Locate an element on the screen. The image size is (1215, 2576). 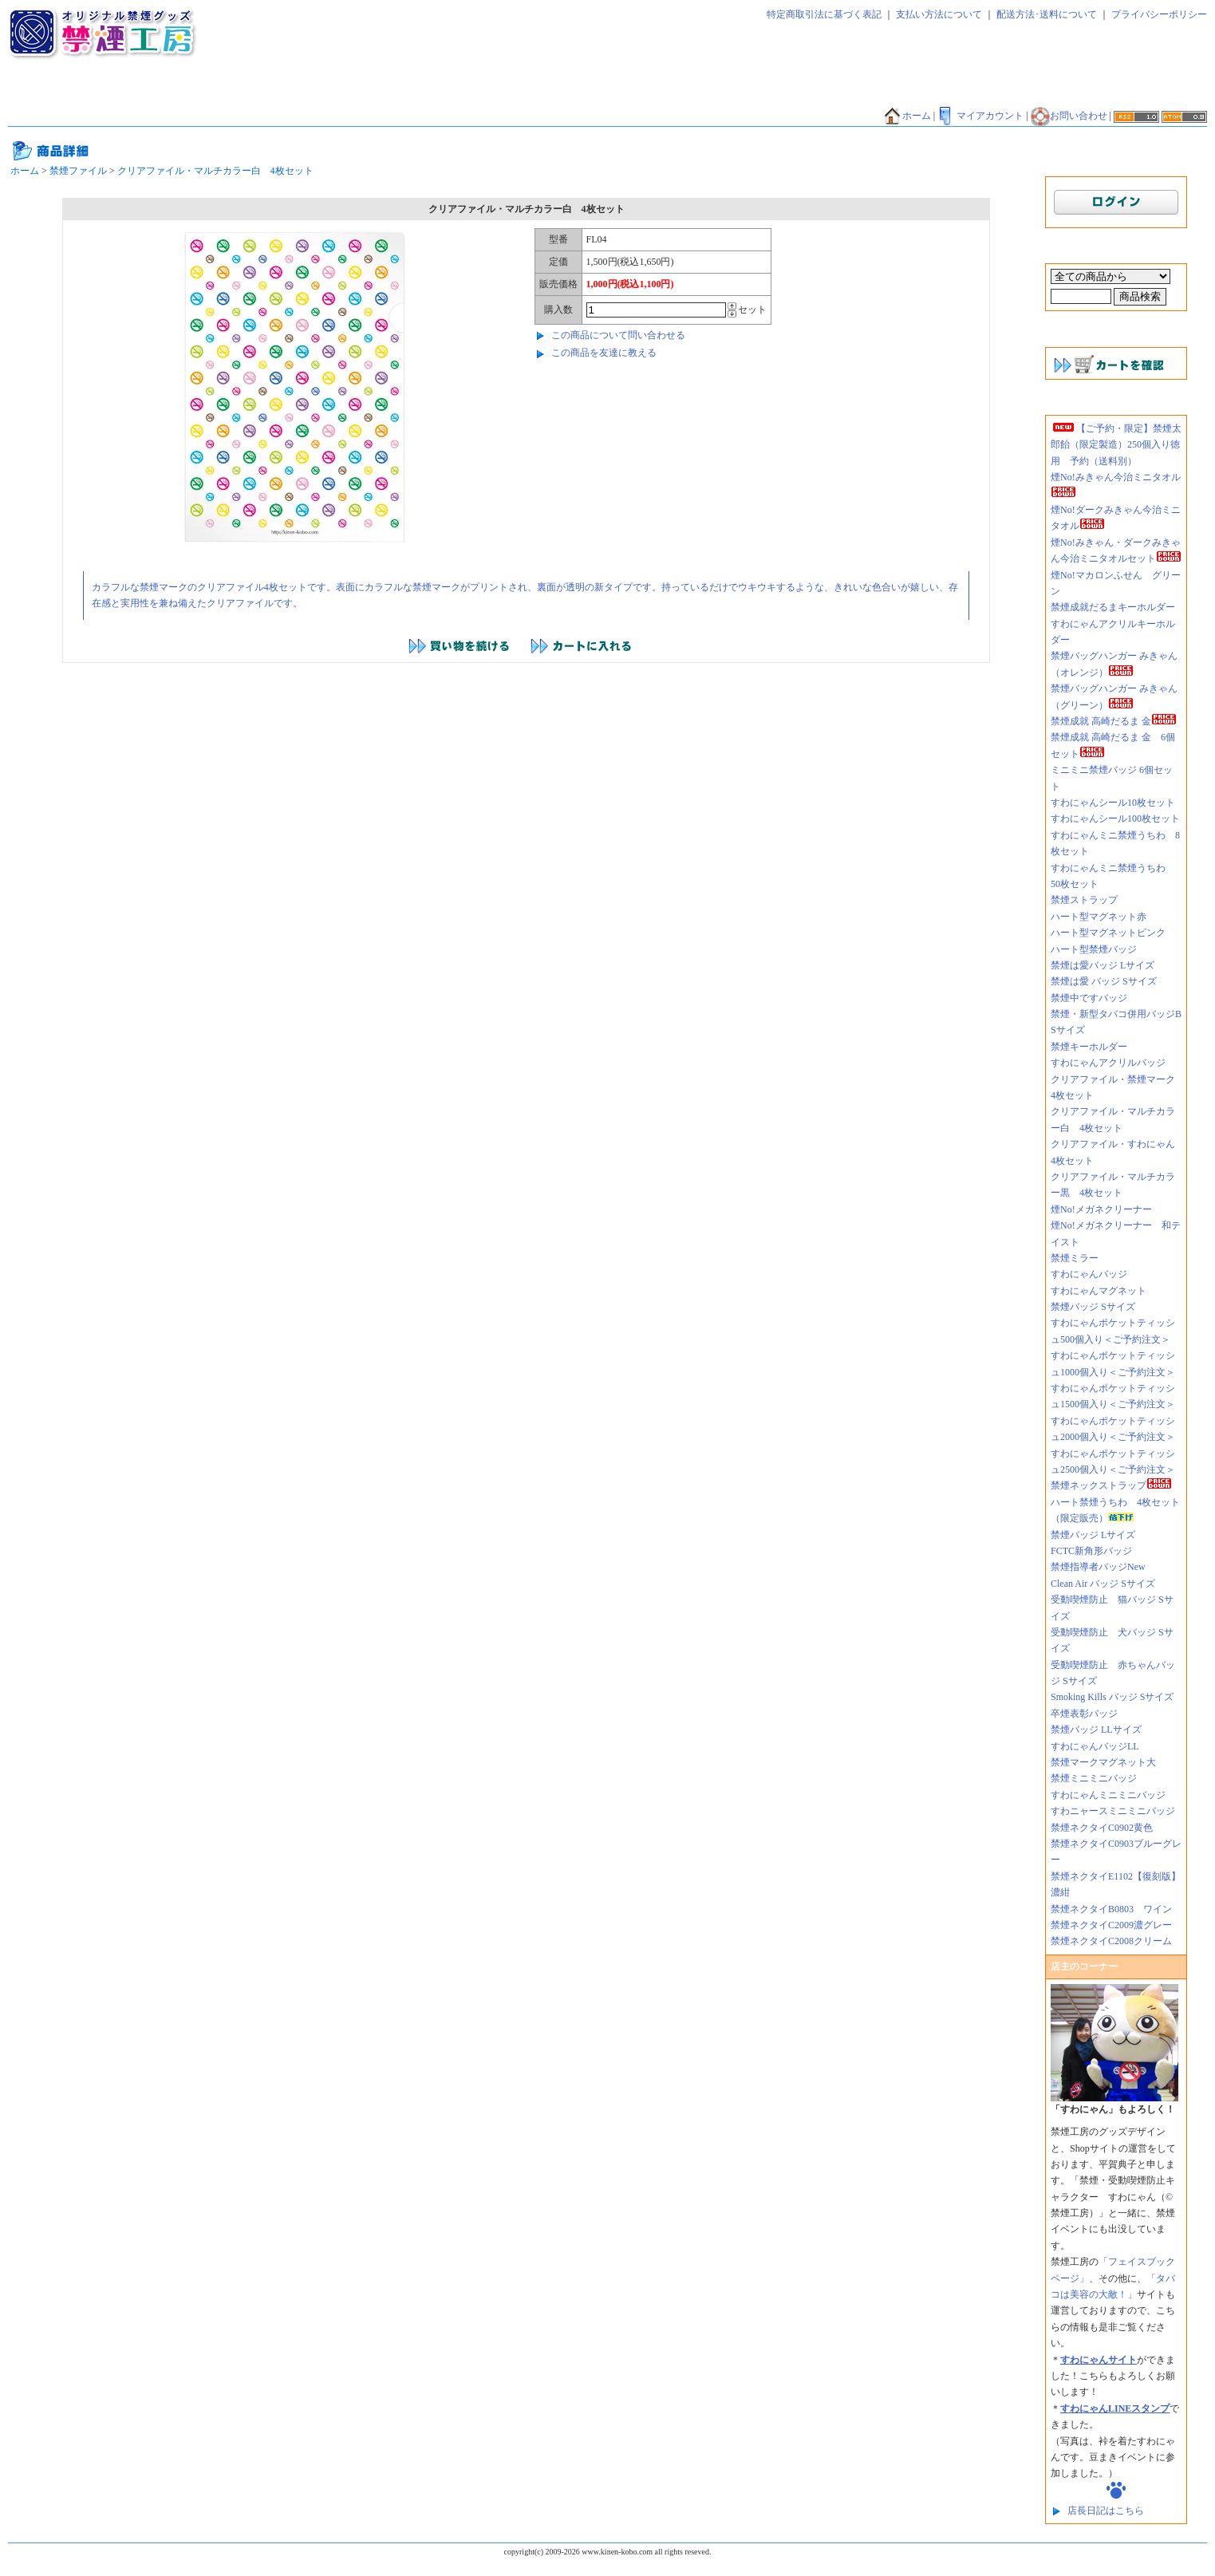
配送方法･送料について is located at coordinates (1046, 14).